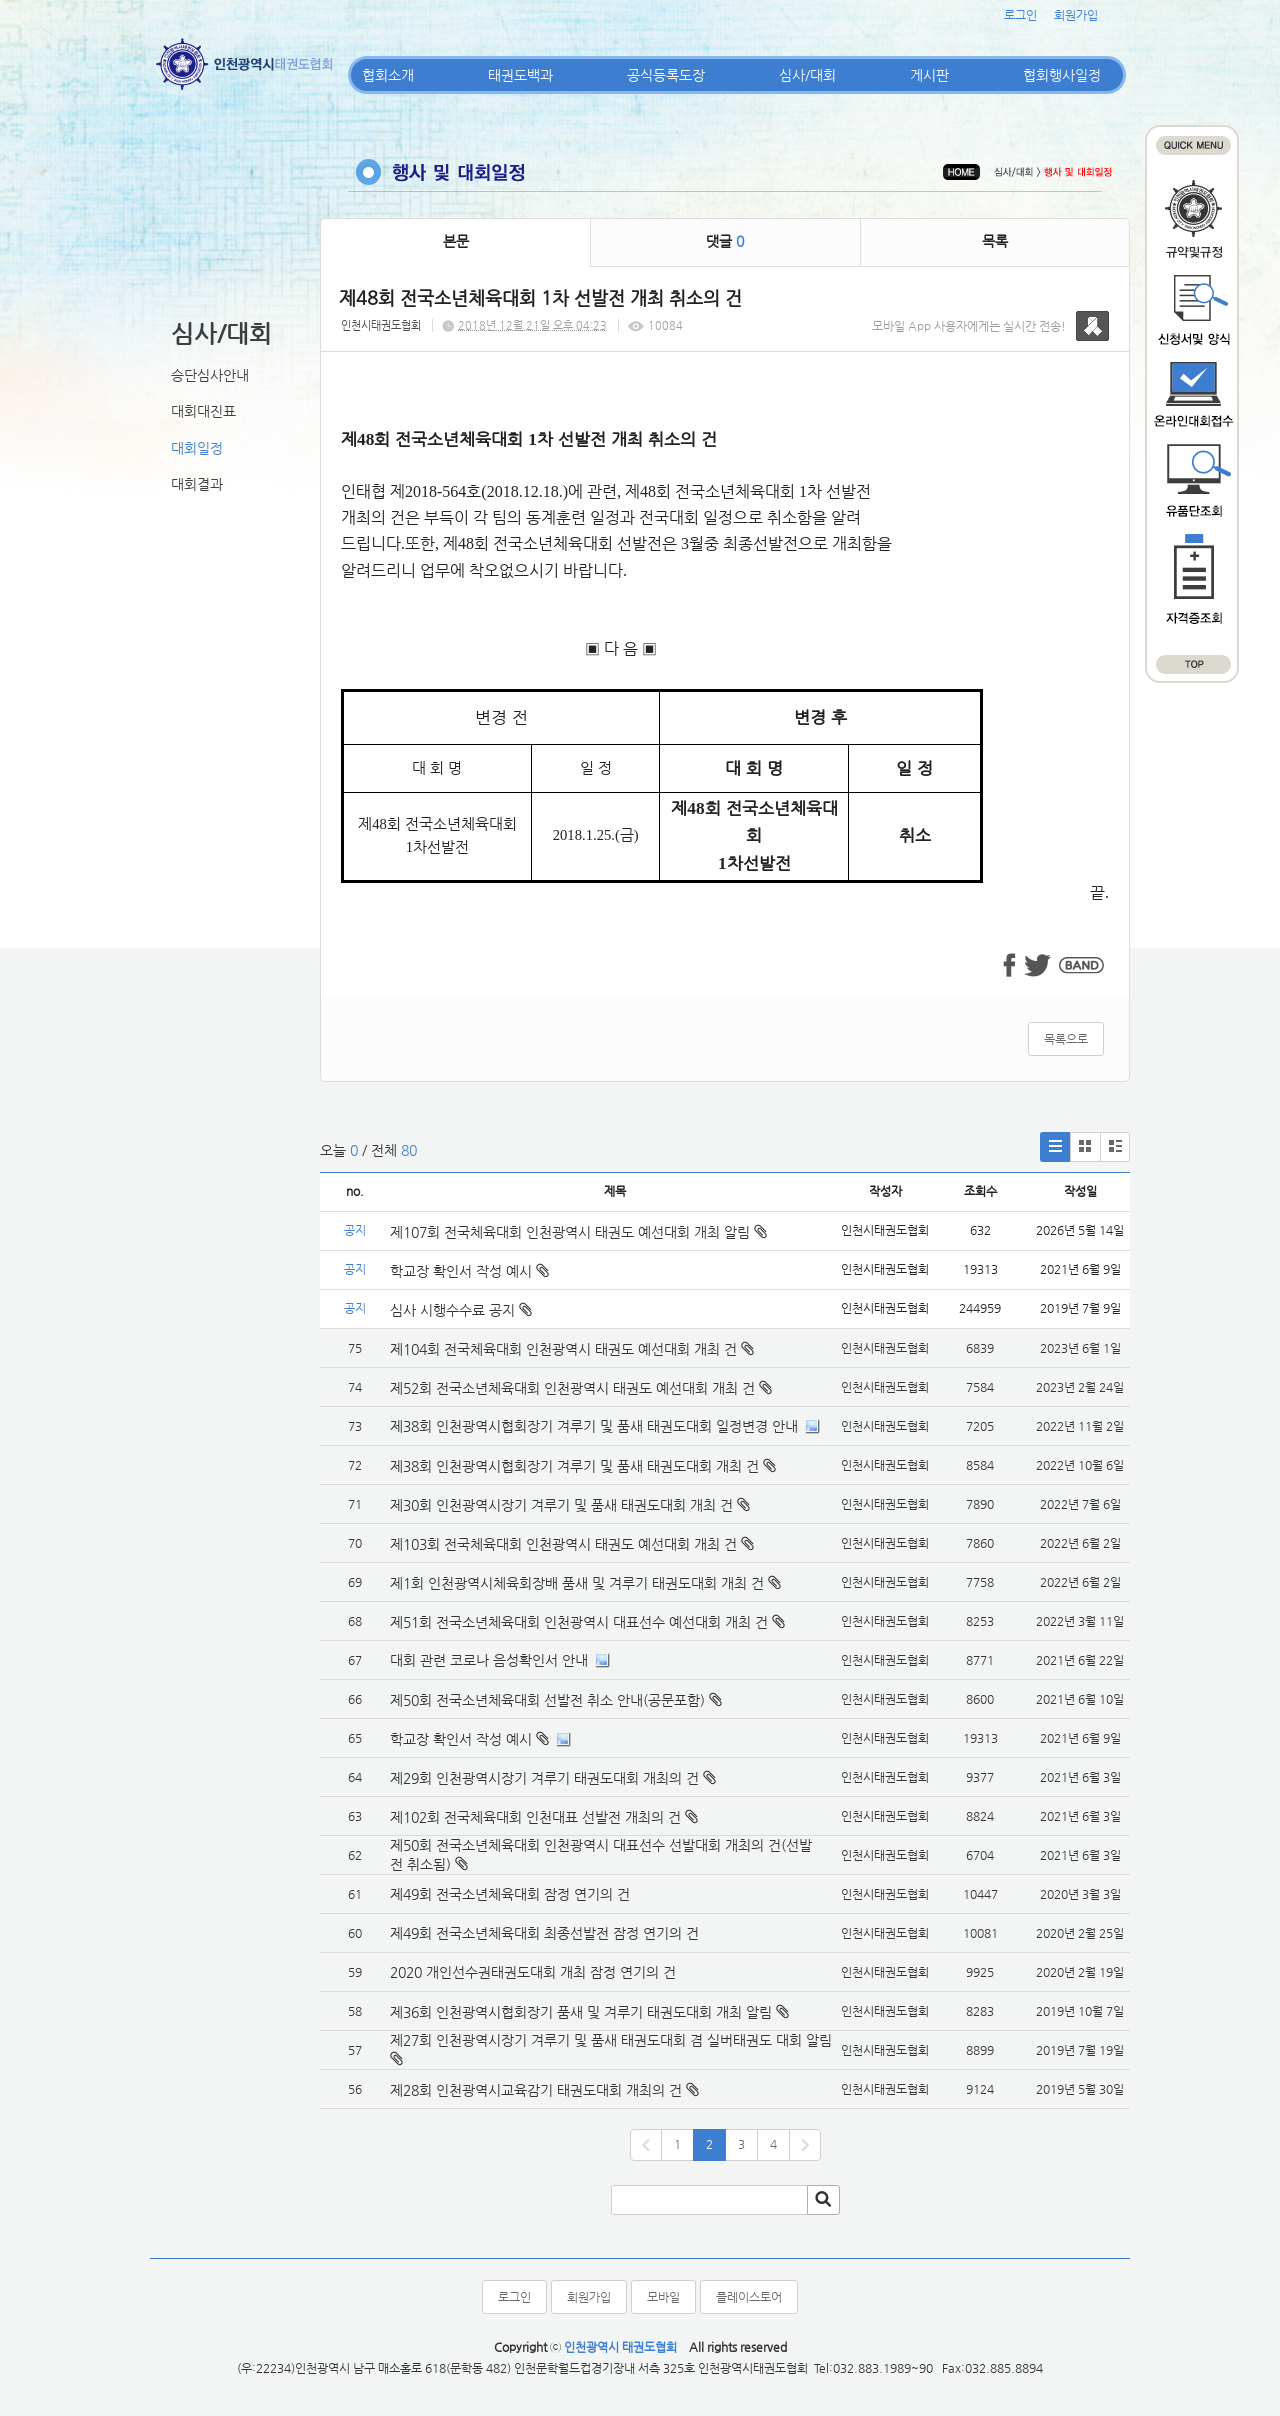 This screenshot has width=1280, height=2416. I want to click on 제103회 전국체육대회 인천광역시 태권도 예선대회 개최 건, so click(563, 1544).